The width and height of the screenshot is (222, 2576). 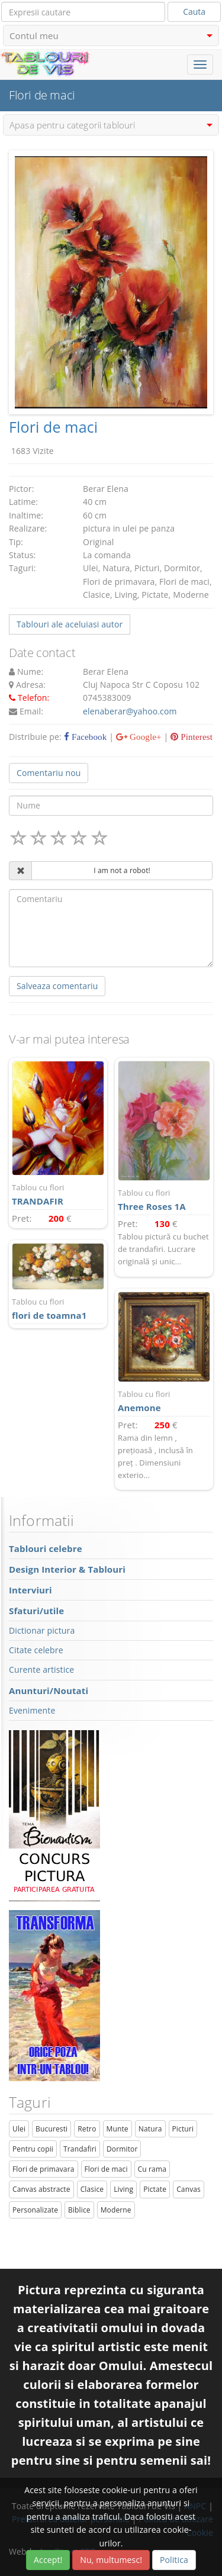 I want to click on Cu rama, so click(x=152, y=2169).